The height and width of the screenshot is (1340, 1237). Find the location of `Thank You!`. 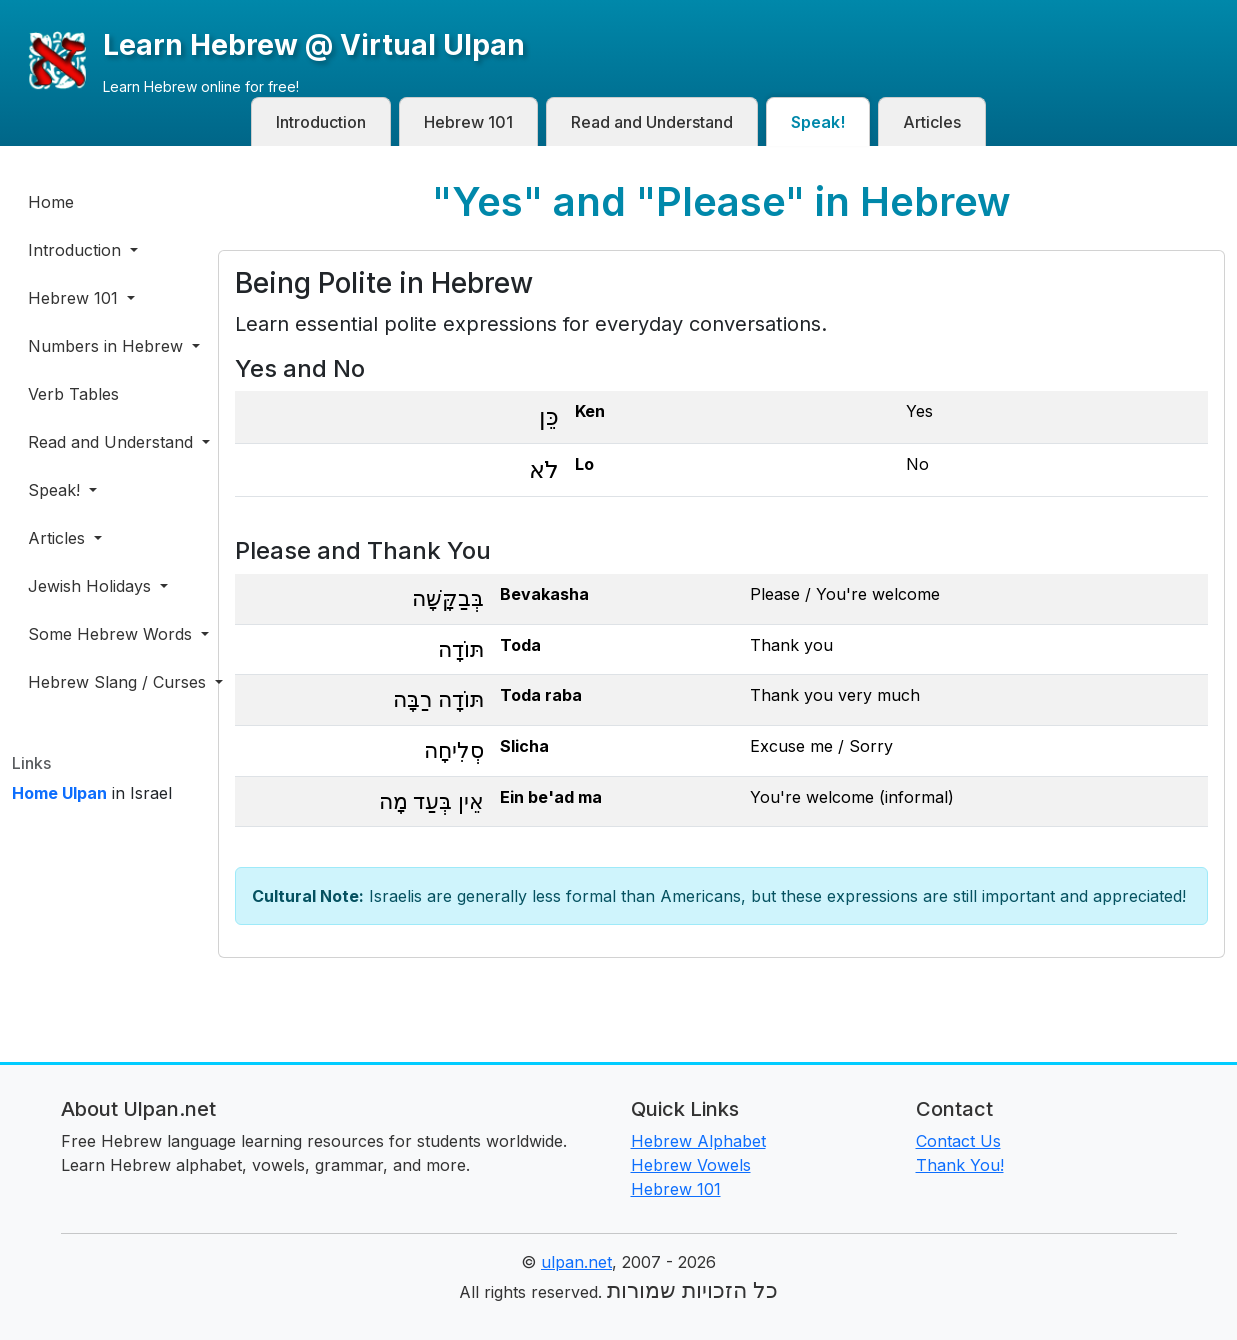

Thank You! is located at coordinates (960, 1165).